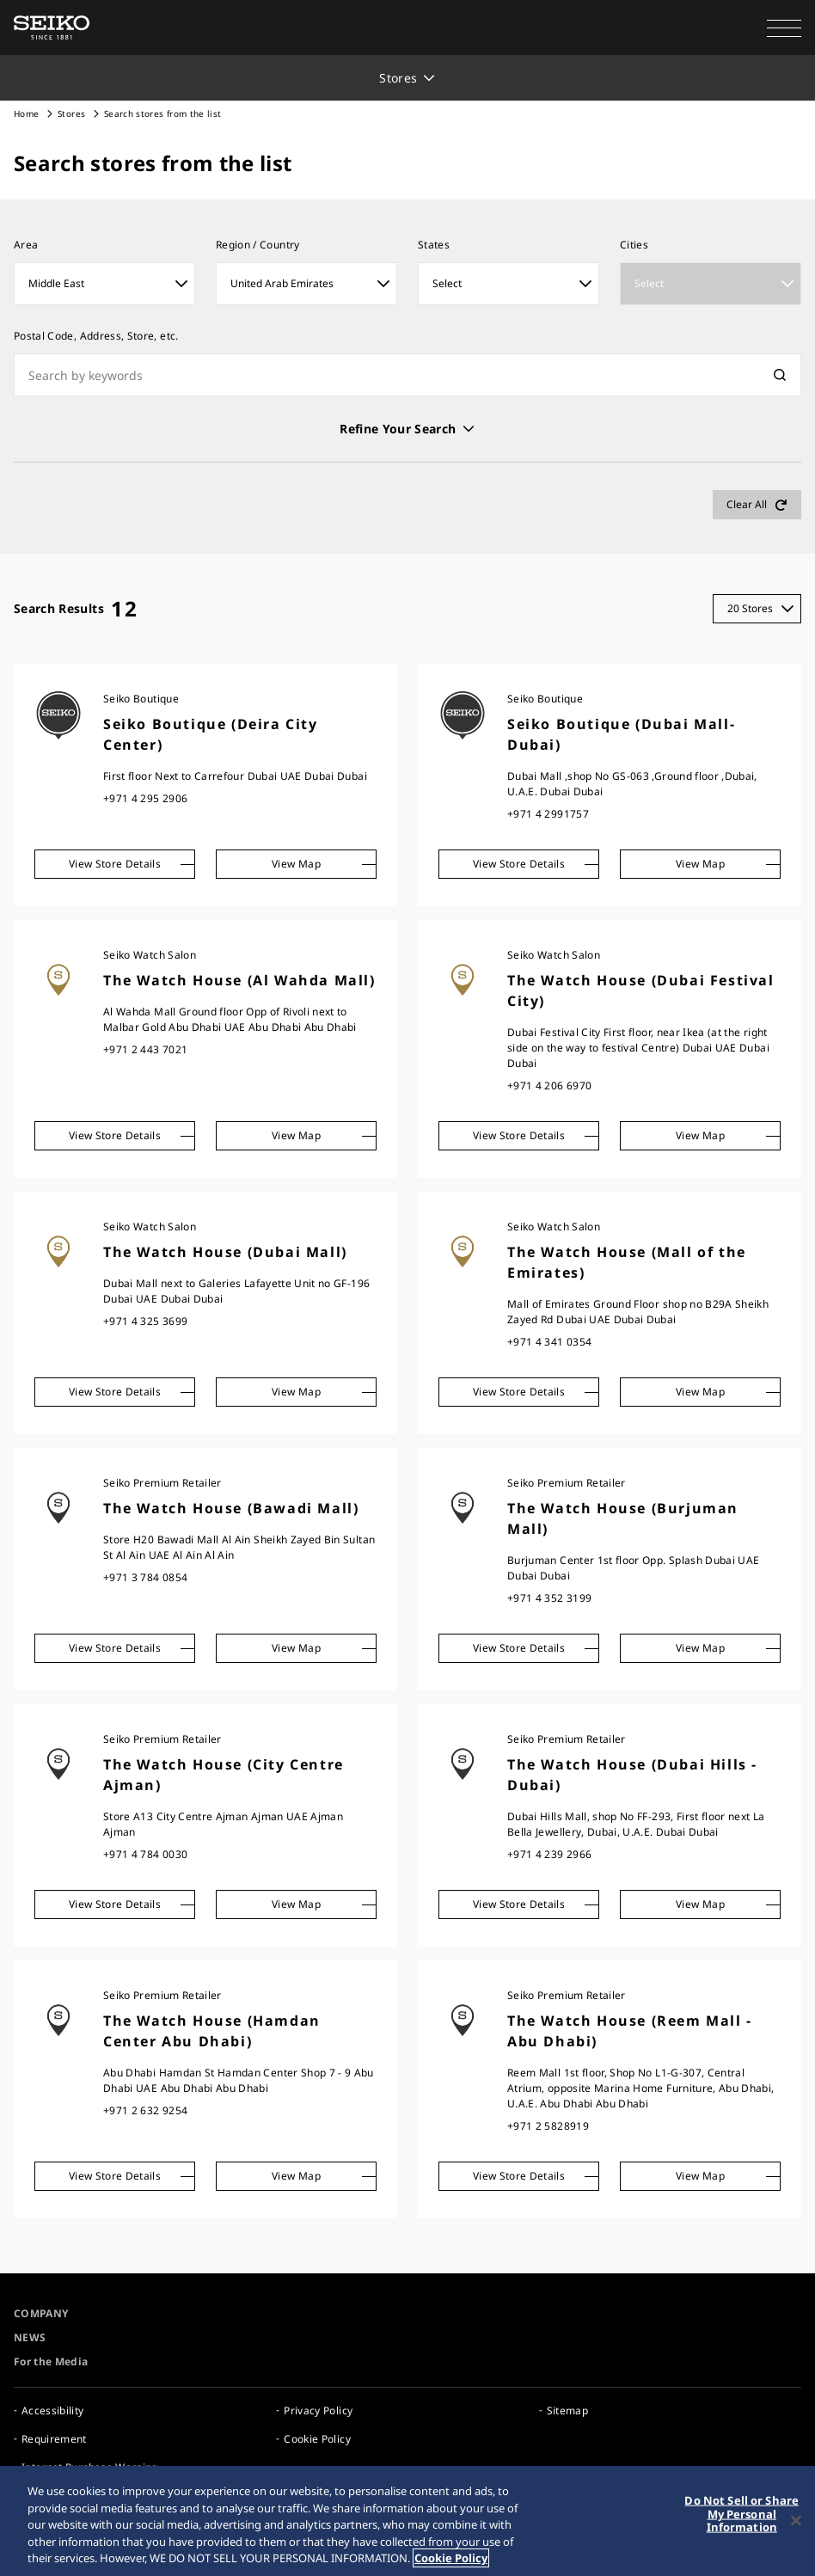 This screenshot has width=815, height=2576. What do you see at coordinates (51, 2361) in the screenshot?
I see `For the Media` at bounding box center [51, 2361].